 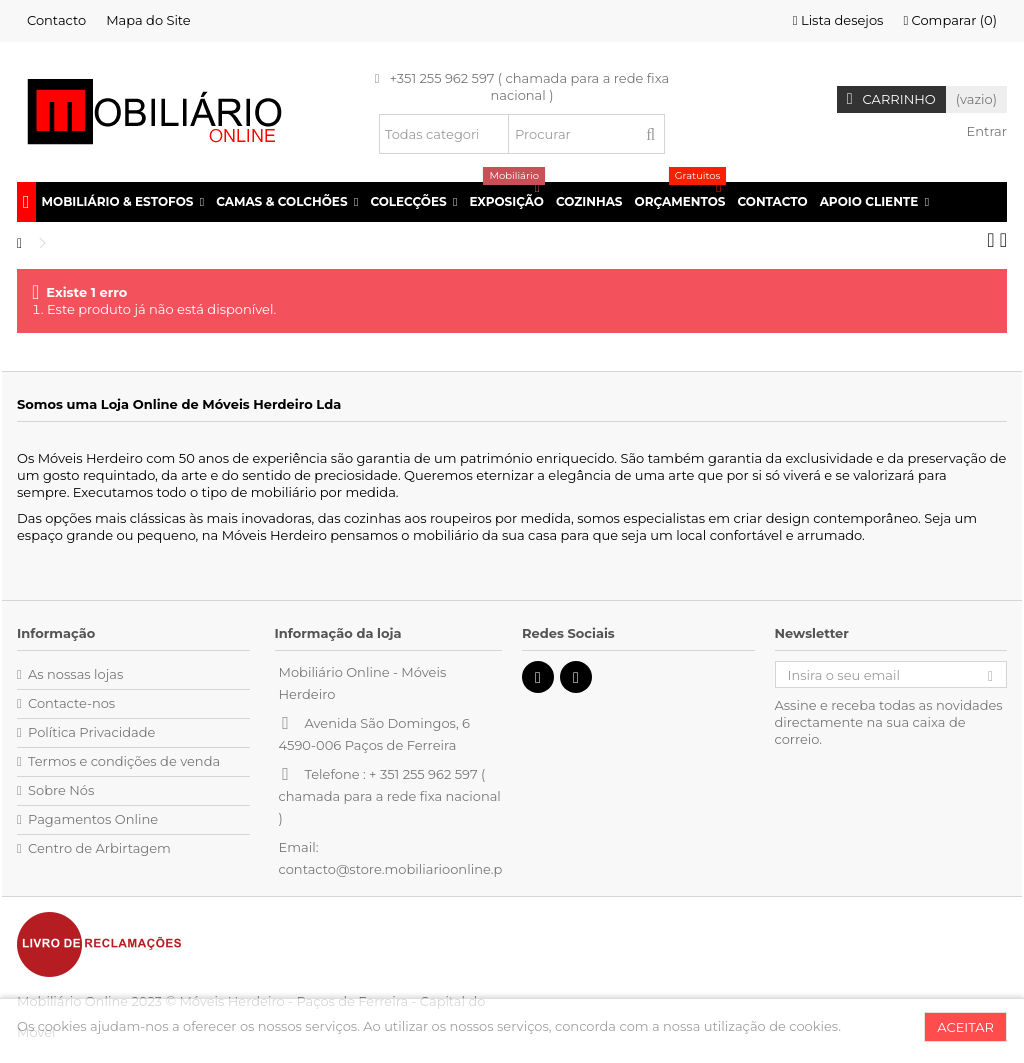 What do you see at coordinates (56, 20) in the screenshot?
I see `Contacto` at bounding box center [56, 20].